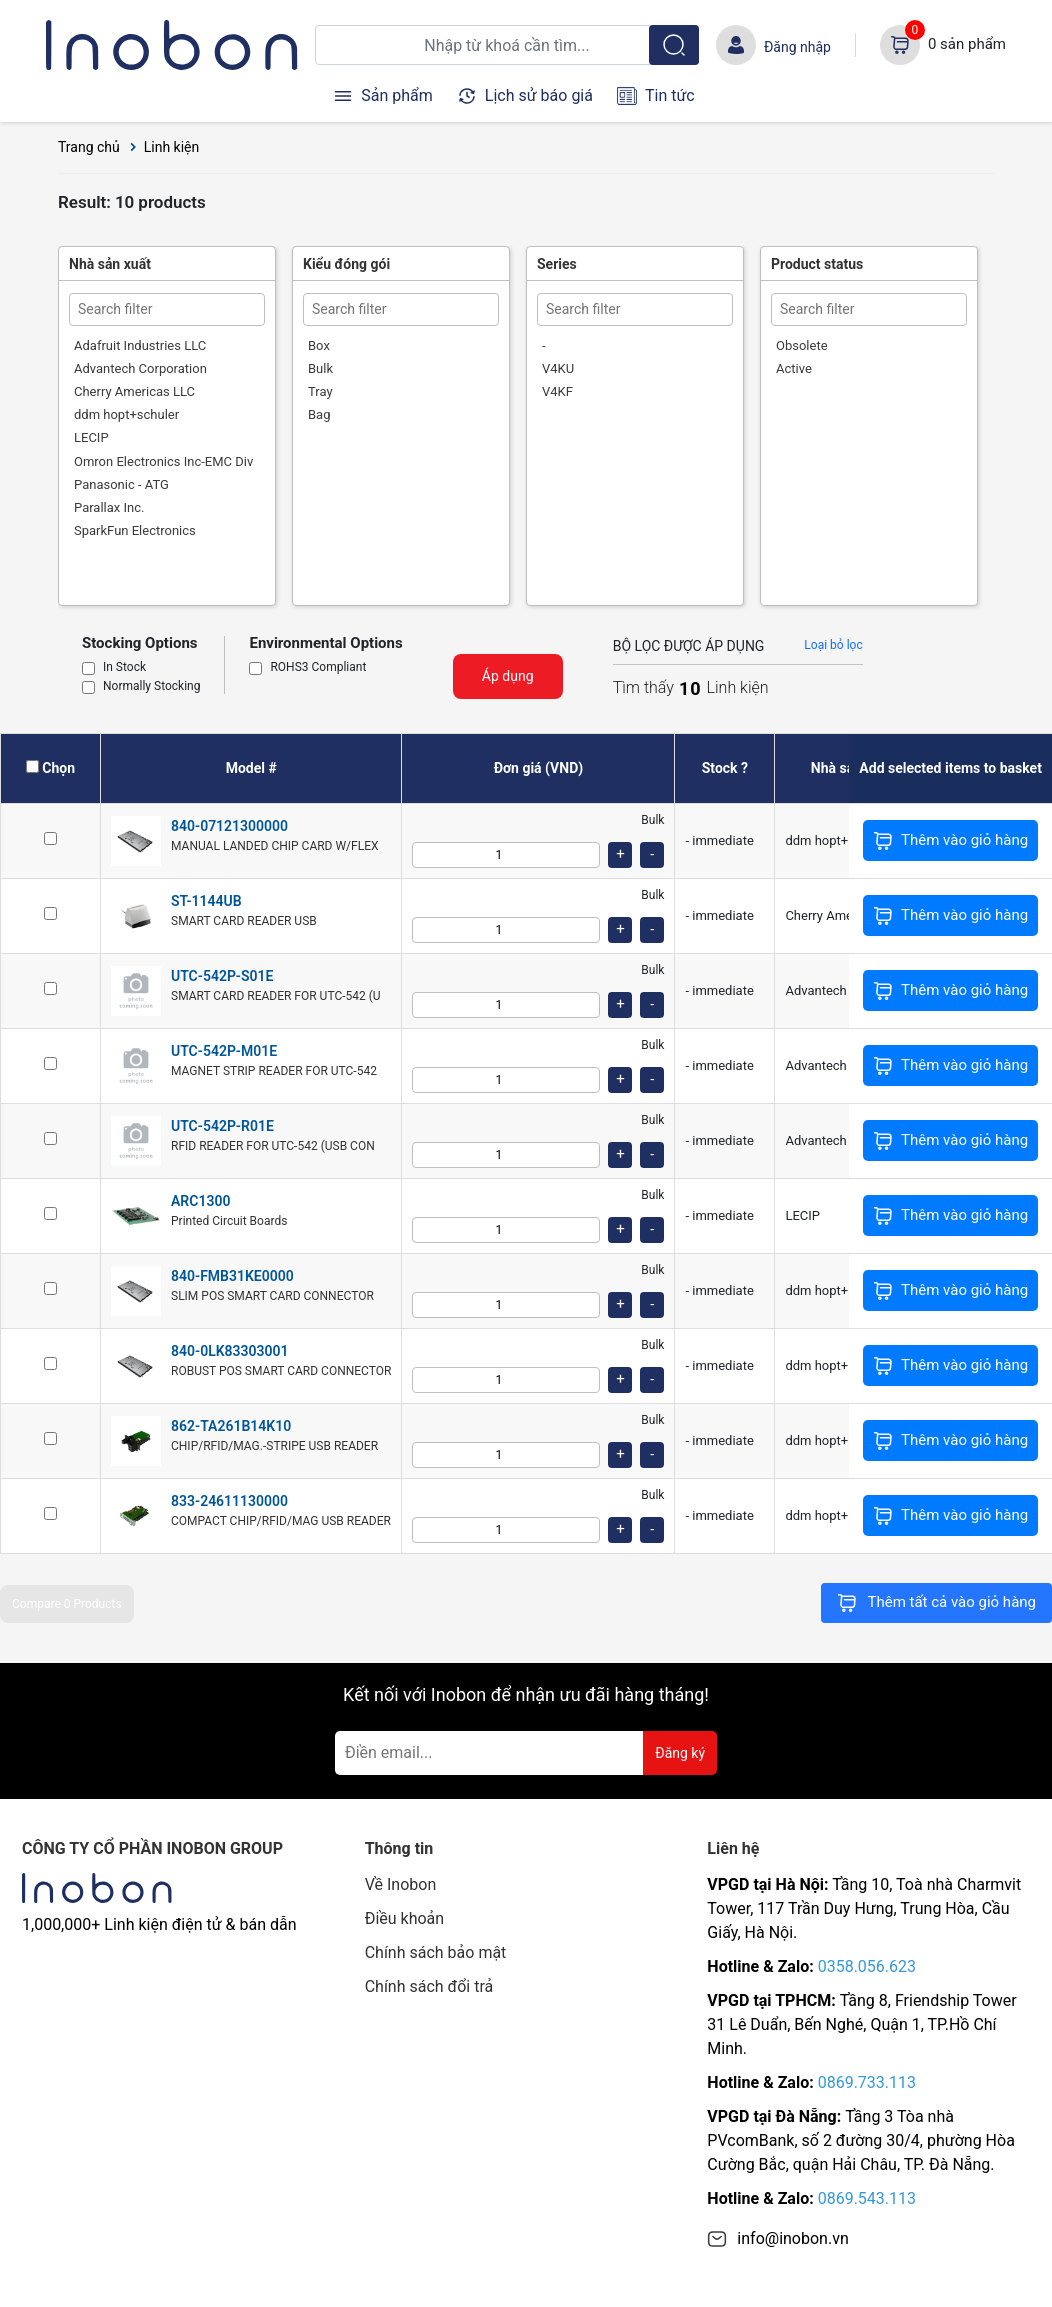 This screenshot has height=2307, width=1052. What do you see at coordinates (124, 668) in the screenshot?
I see `In Stock` at bounding box center [124, 668].